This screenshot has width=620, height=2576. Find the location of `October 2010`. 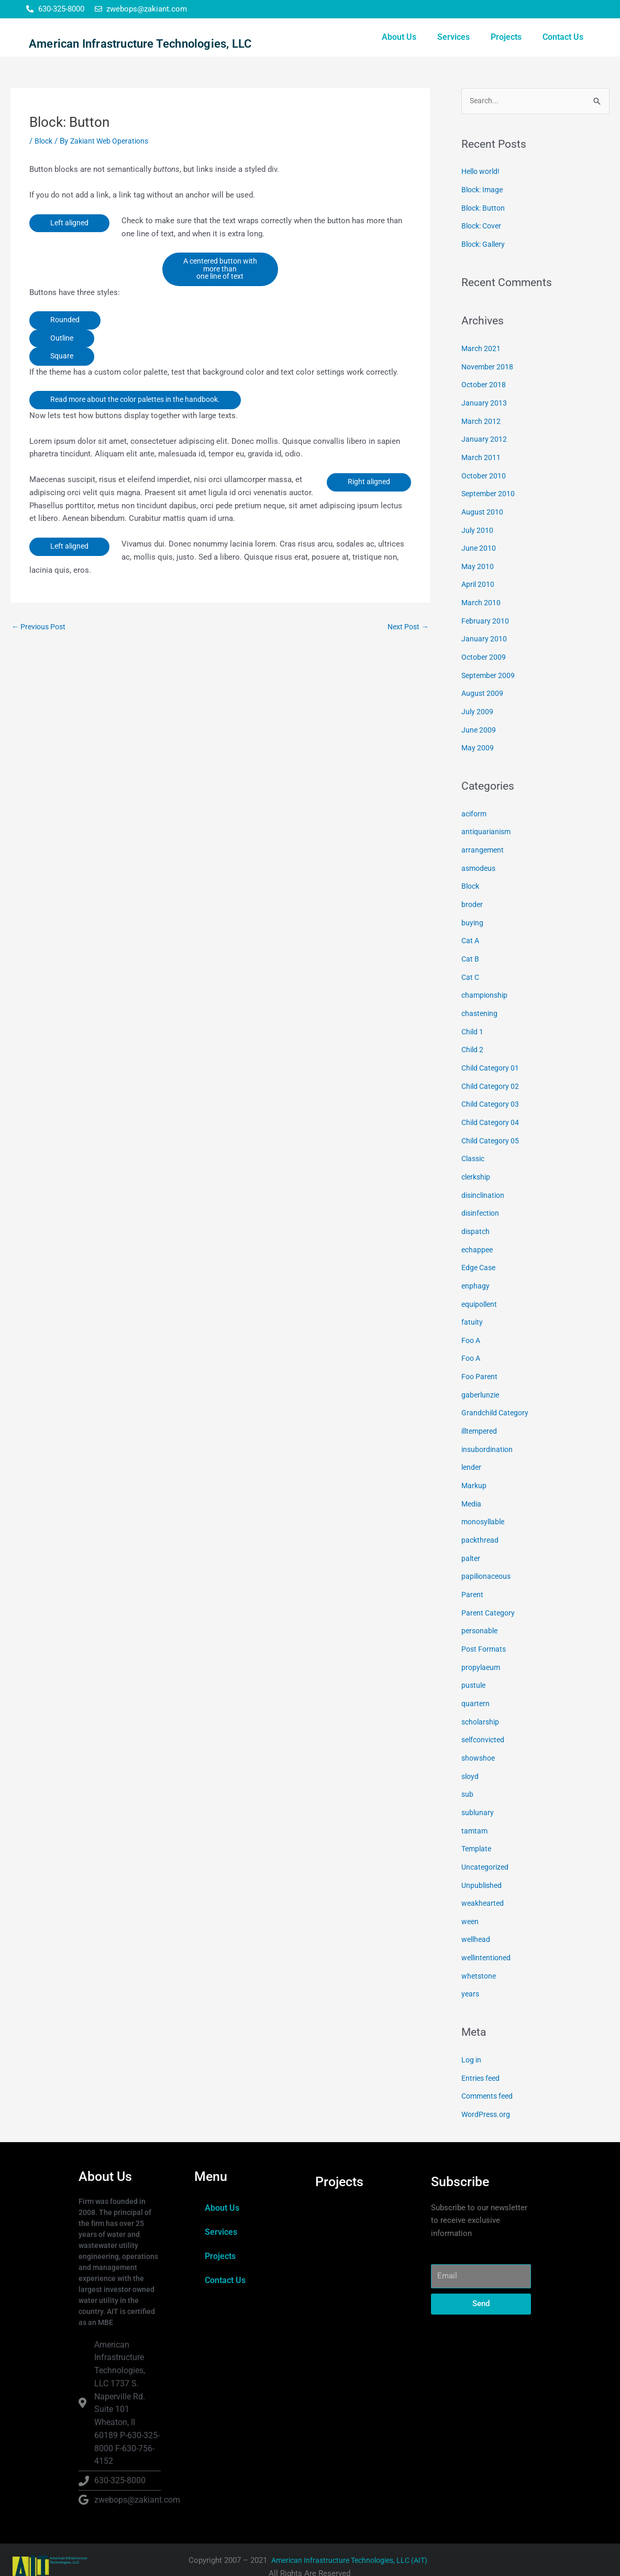

October 2010 is located at coordinates (484, 502).